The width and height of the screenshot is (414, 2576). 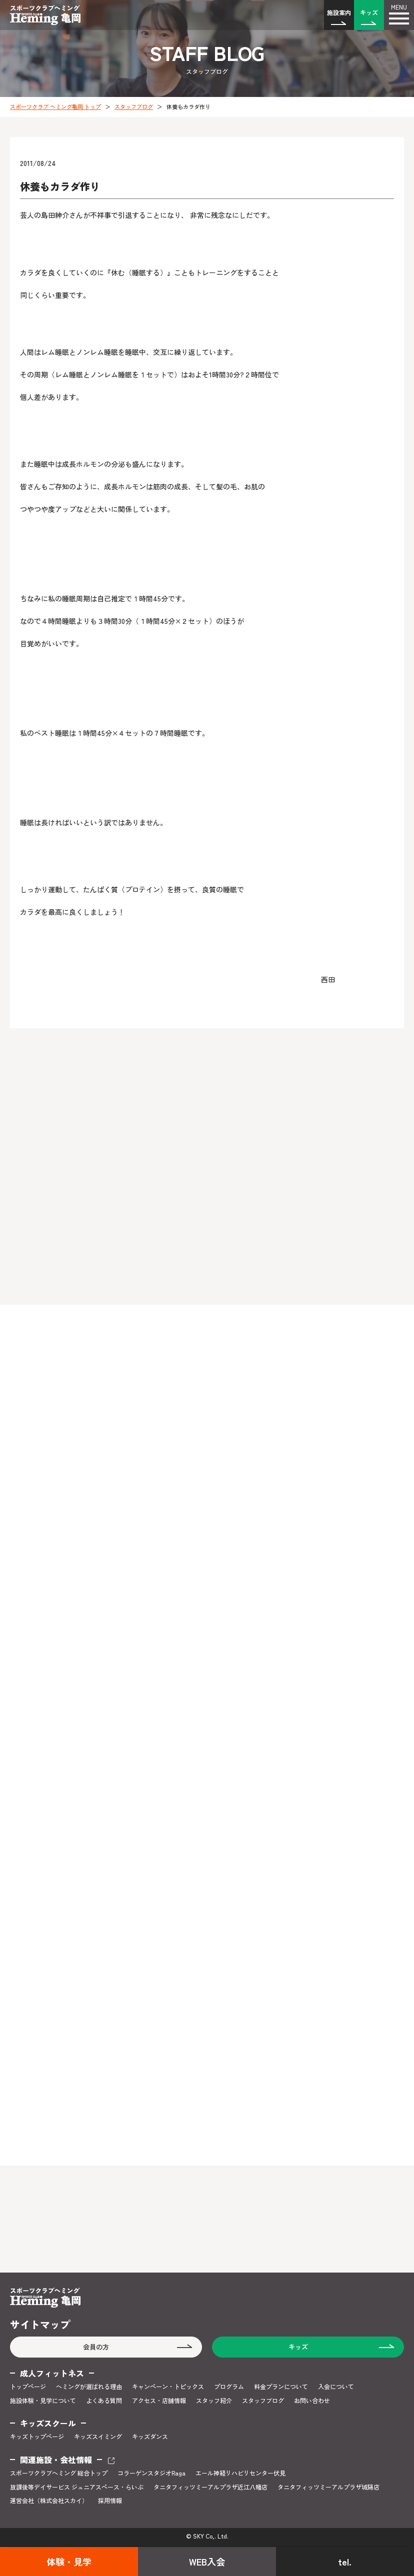 I want to click on キッズダンス, so click(x=150, y=2437).